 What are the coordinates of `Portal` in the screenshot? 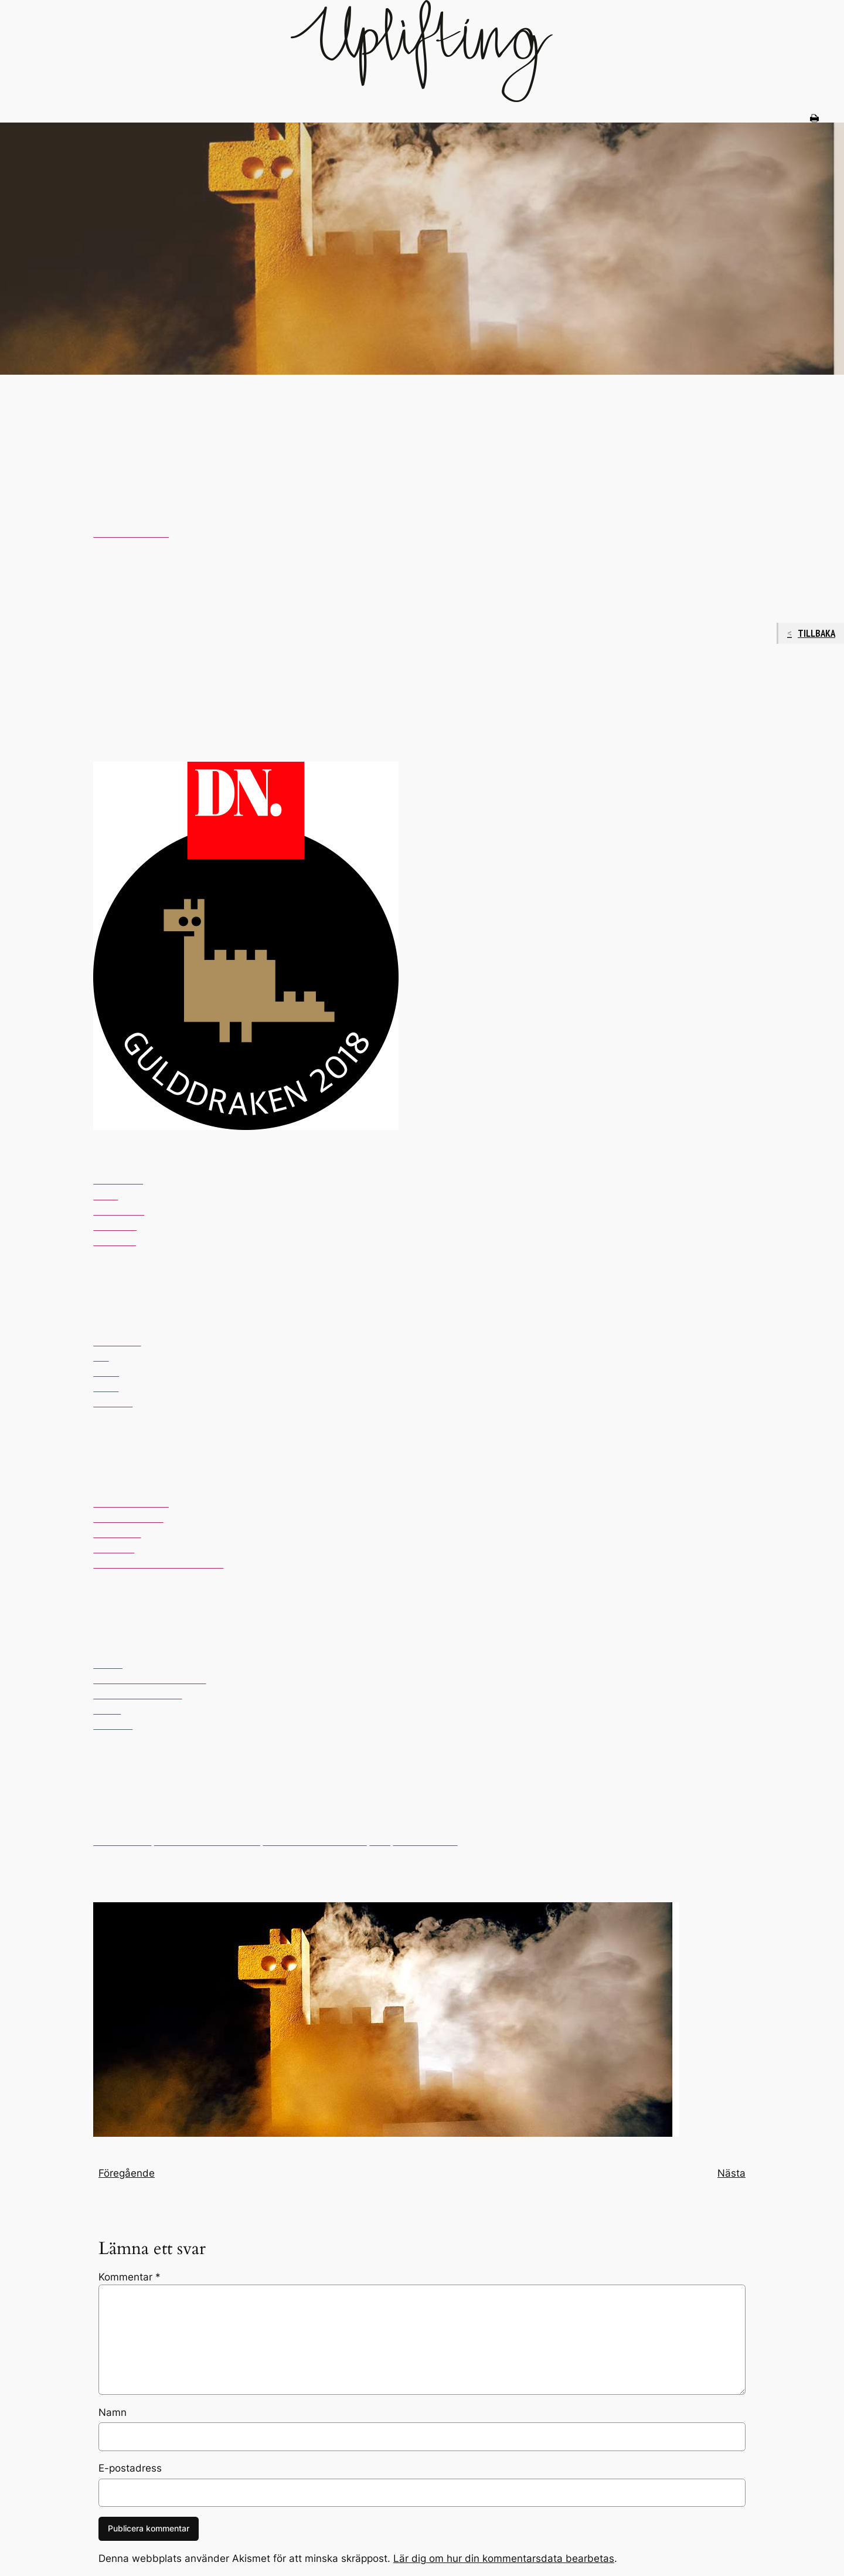 It's located at (106, 1372).